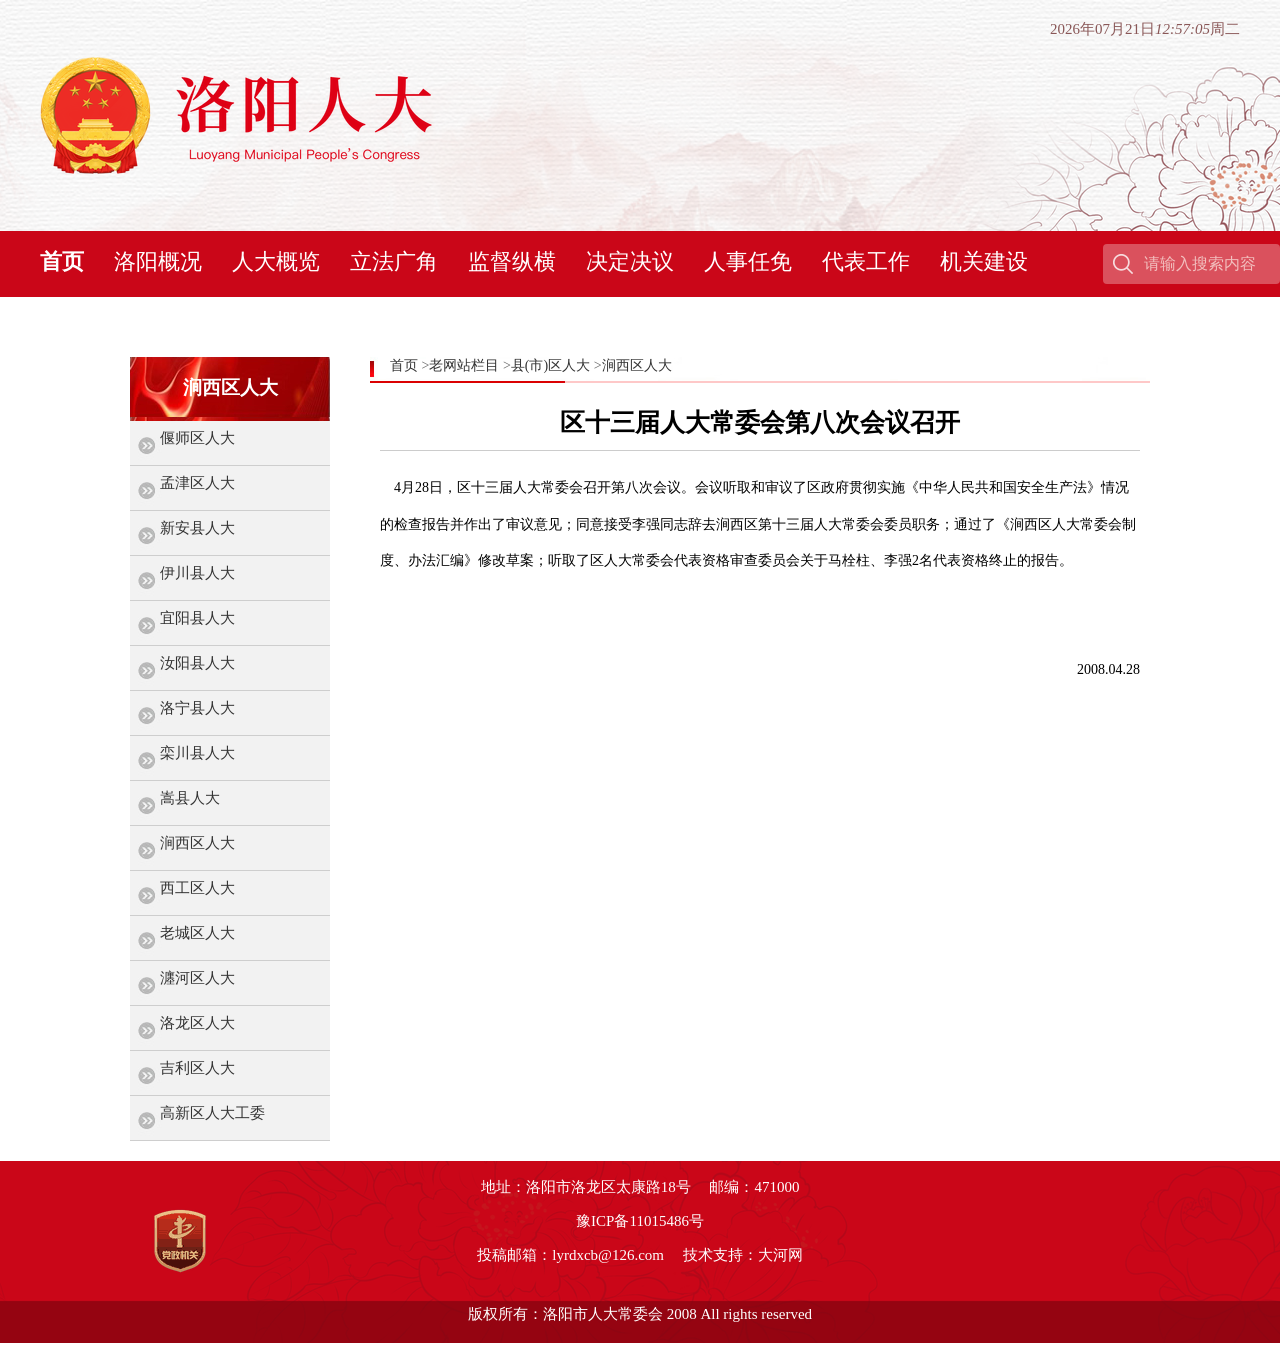 This screenshot has height=1345, width=1280. I want to click on 孟津区人大, so click(197, 483).